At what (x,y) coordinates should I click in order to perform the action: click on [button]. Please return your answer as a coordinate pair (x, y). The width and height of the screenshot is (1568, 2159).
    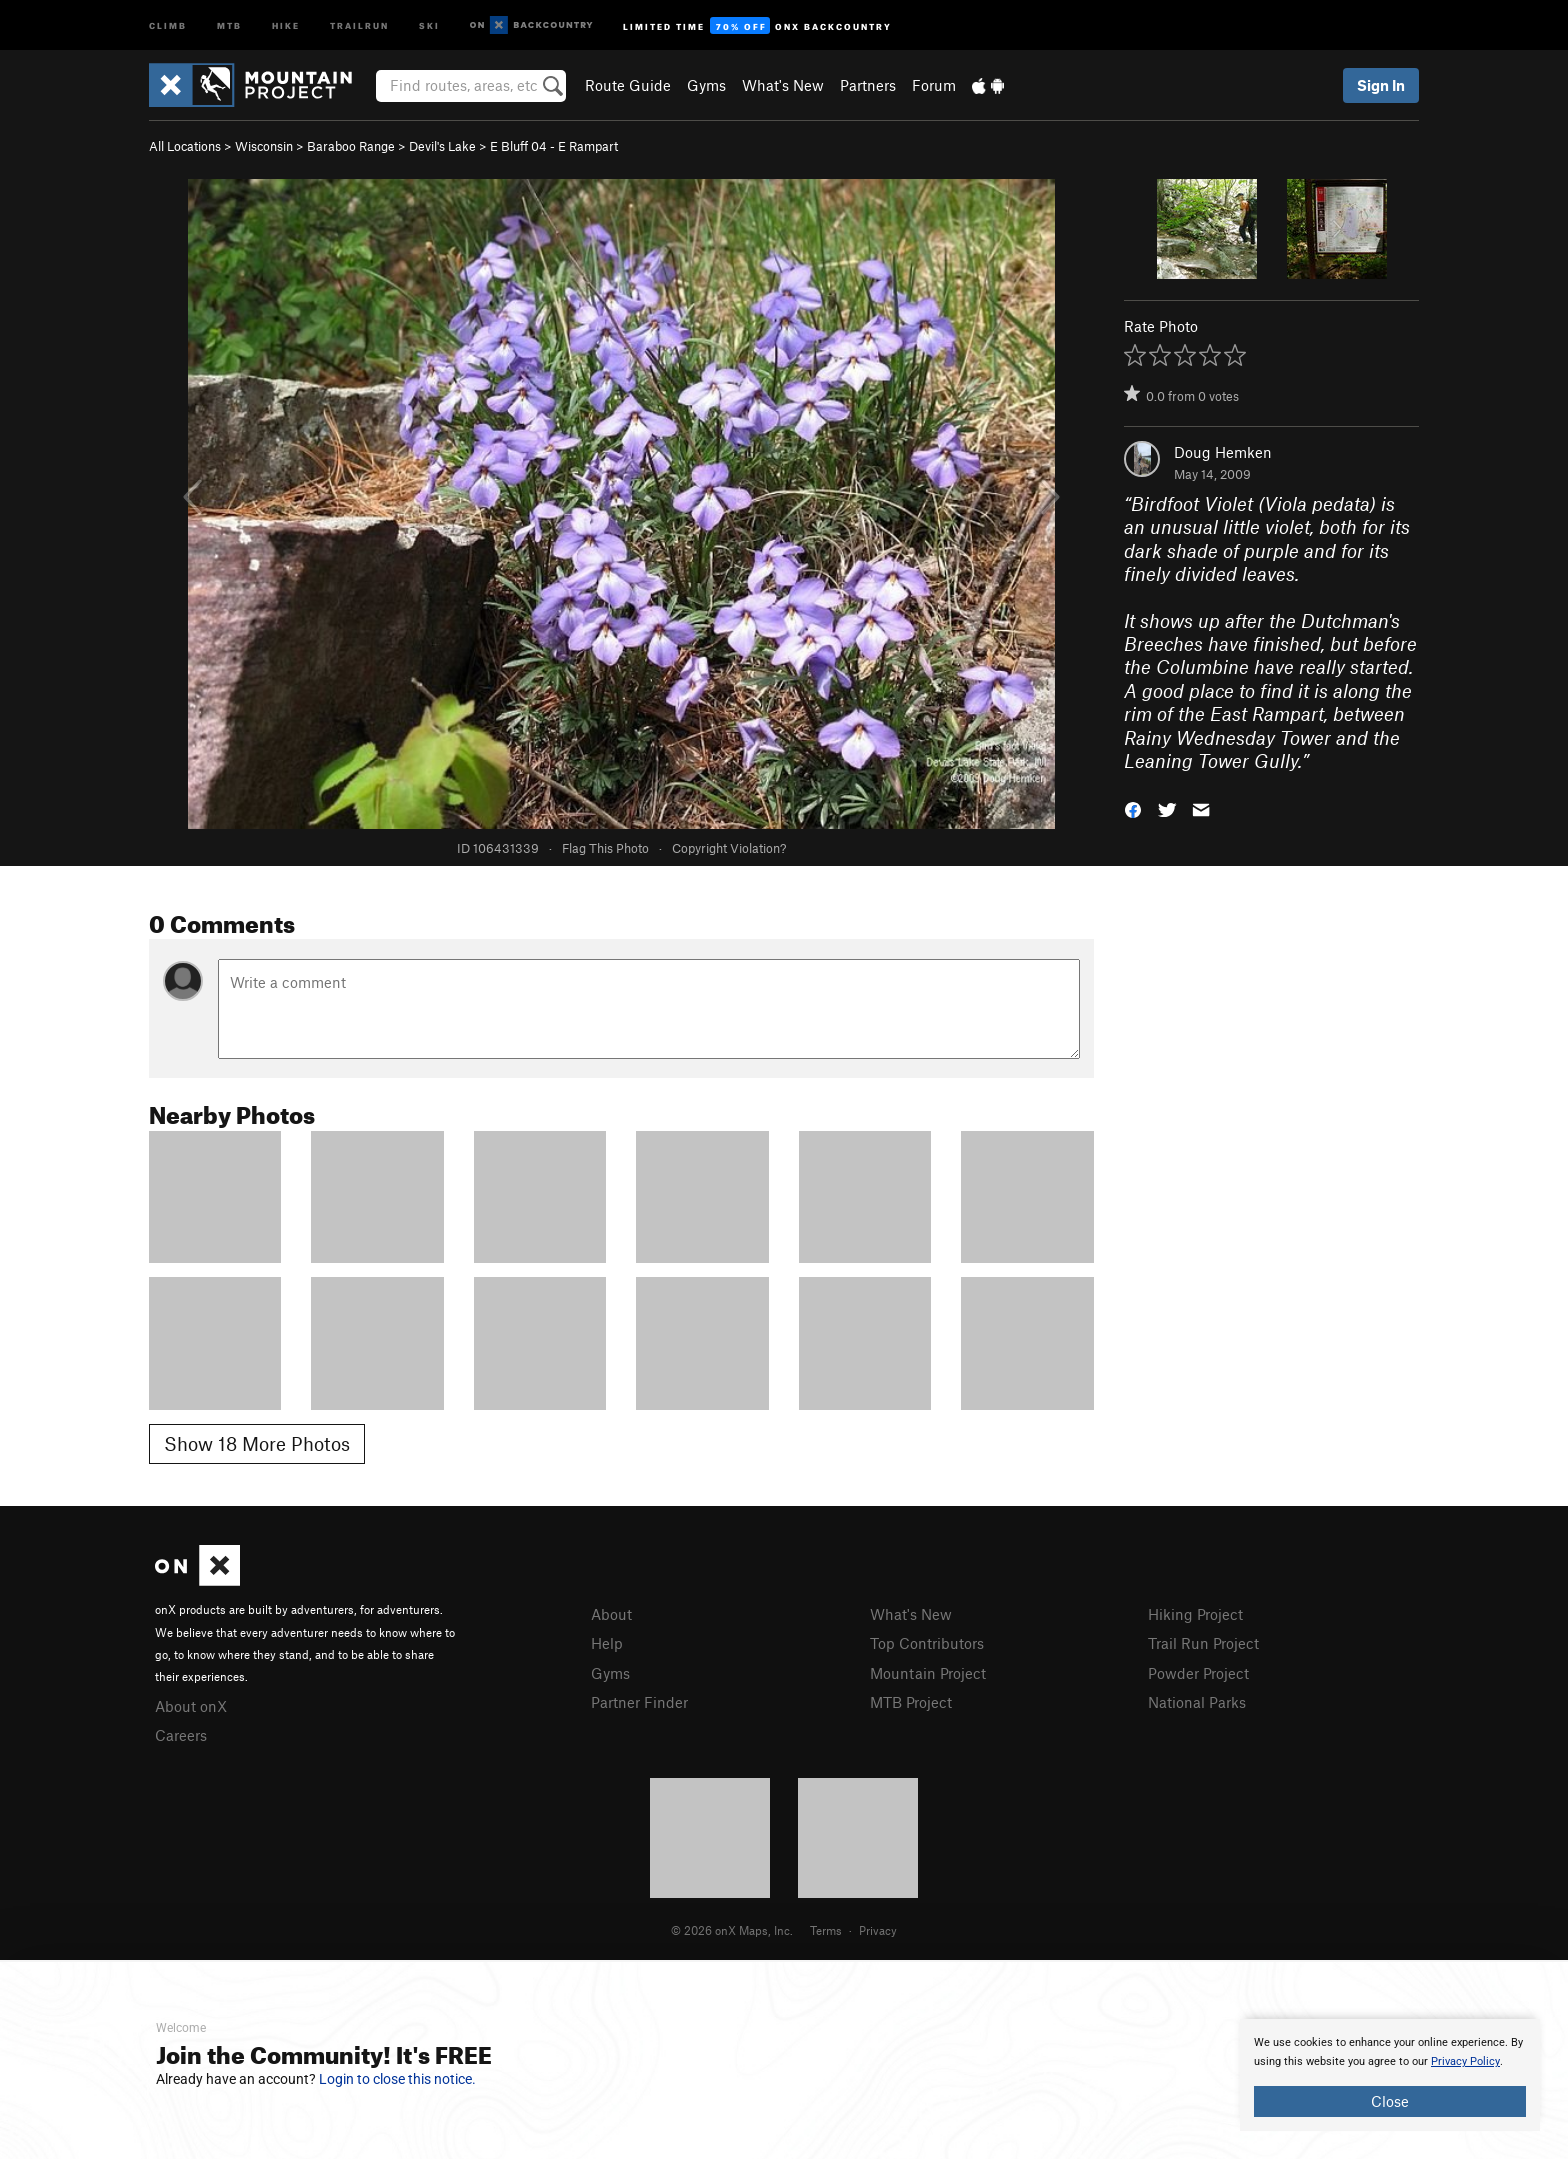
    Looking at the image, I should click on (1133, 807).